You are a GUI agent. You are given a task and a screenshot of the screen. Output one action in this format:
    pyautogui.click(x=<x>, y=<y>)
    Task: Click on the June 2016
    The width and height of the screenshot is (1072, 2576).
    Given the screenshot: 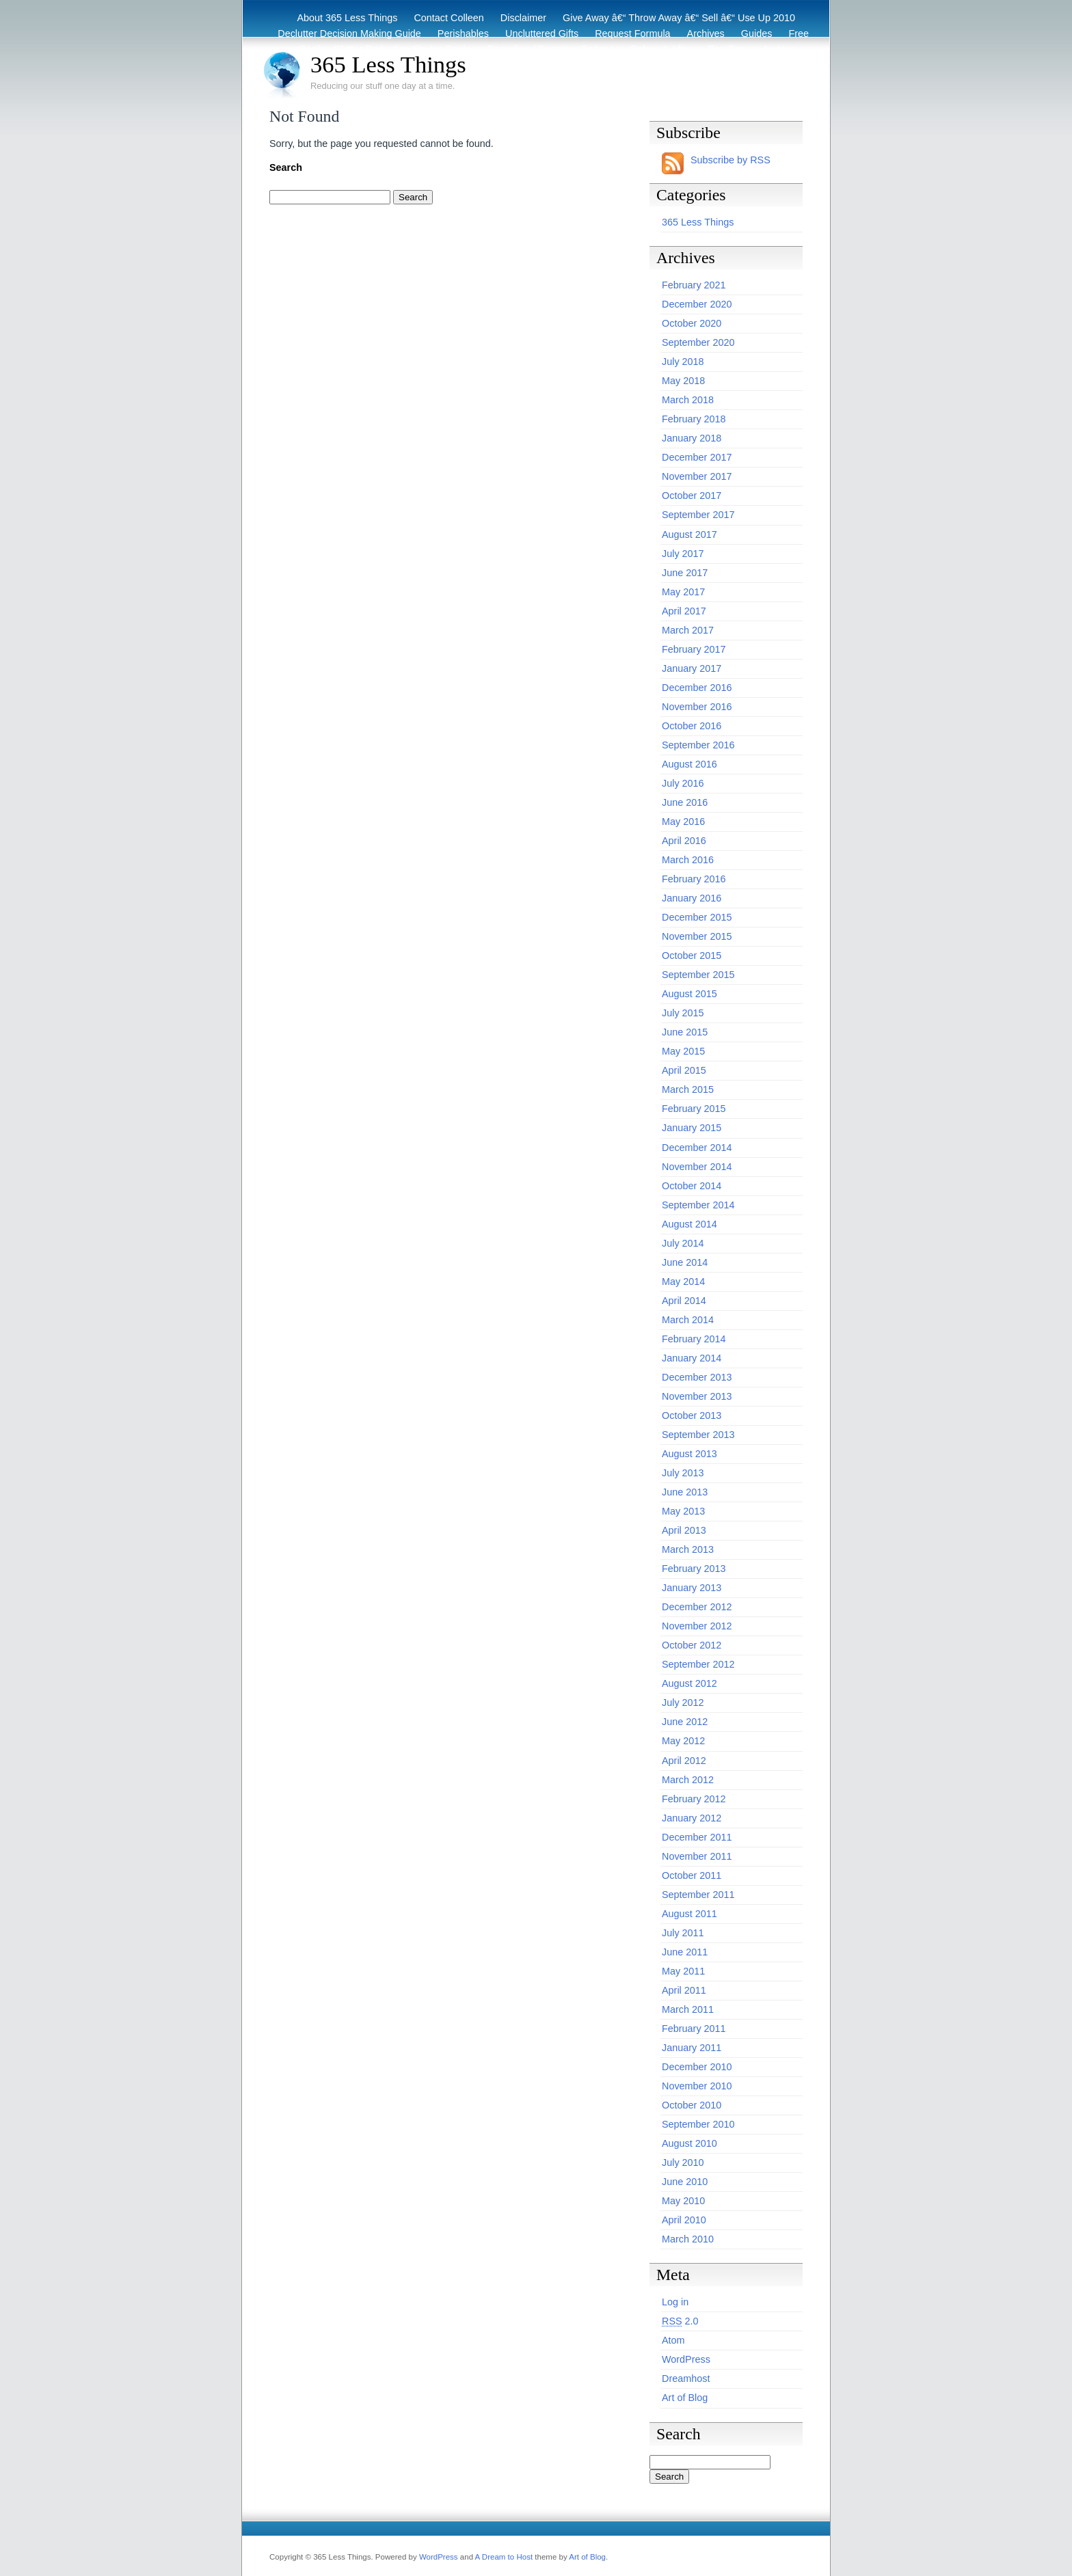 What is the action you would take?
    pyautogui.click(x=685, y=802)
    